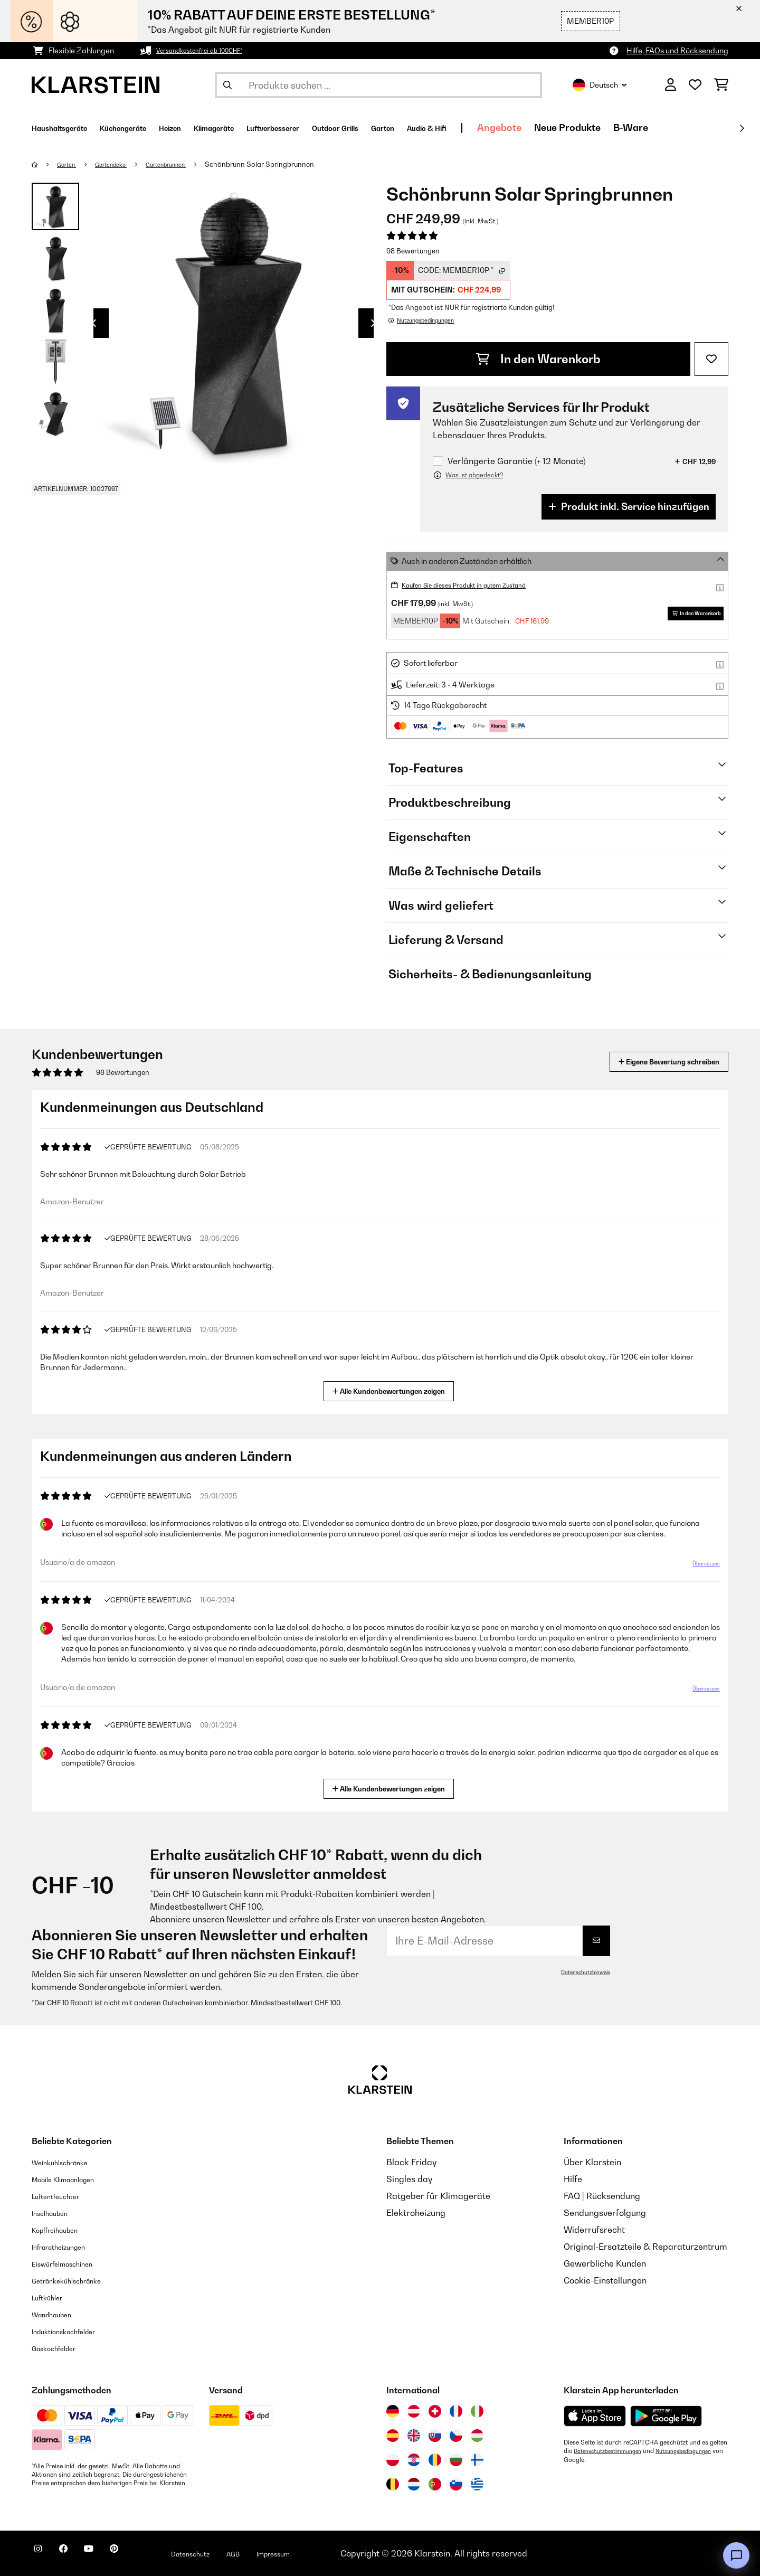  What do you see at coordinates (392, 2460) in the screenshot?
I see `[Besuchen Sie die Klarstein-Website für Polen]` at bounding box center [392, 2460].